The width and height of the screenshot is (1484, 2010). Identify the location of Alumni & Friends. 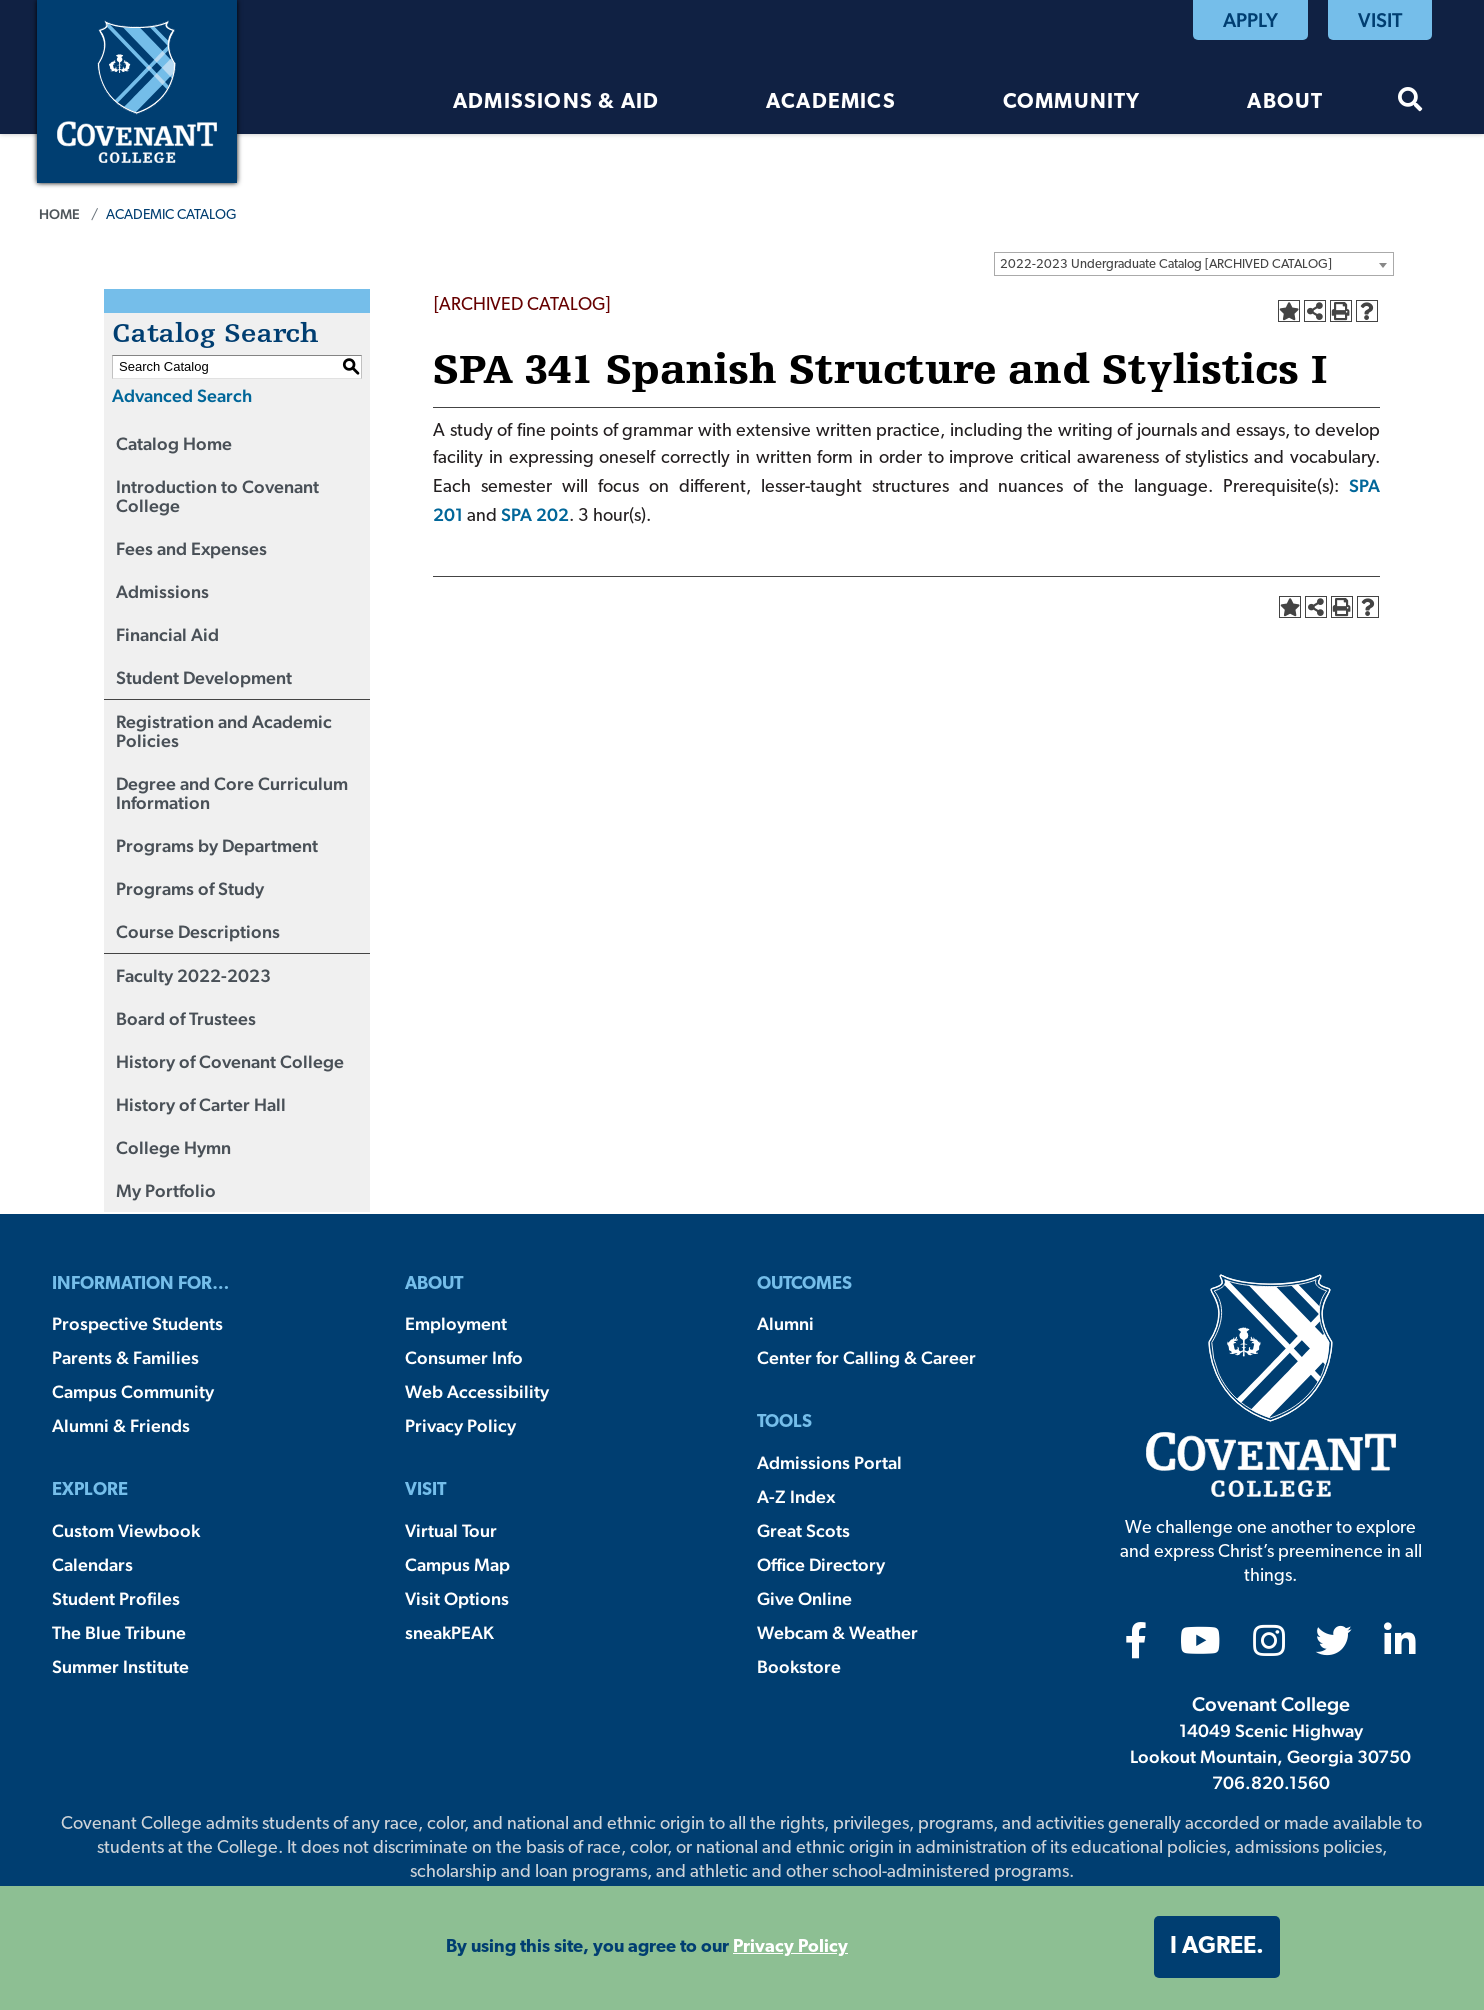
(121, 1425).